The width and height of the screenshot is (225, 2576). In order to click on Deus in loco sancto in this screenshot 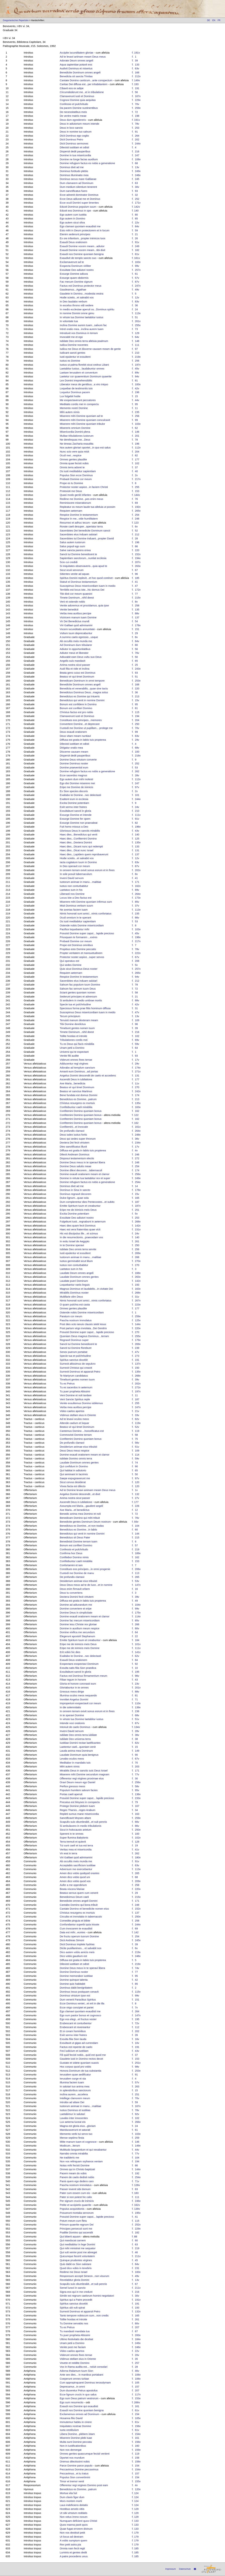, I will do `click(71, 127)`.